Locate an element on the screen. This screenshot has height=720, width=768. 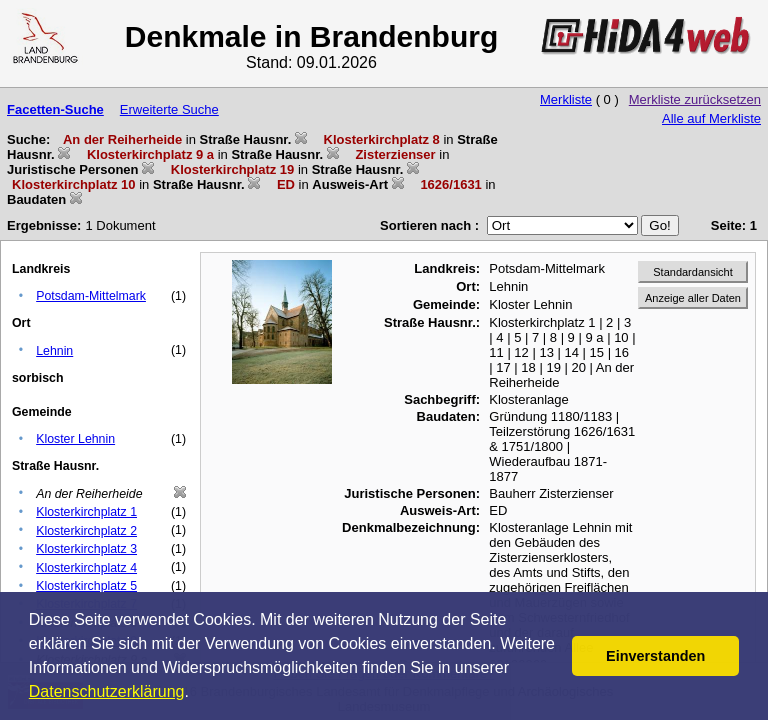
Anzeige aller Daten is located at coordinates (693, 298).